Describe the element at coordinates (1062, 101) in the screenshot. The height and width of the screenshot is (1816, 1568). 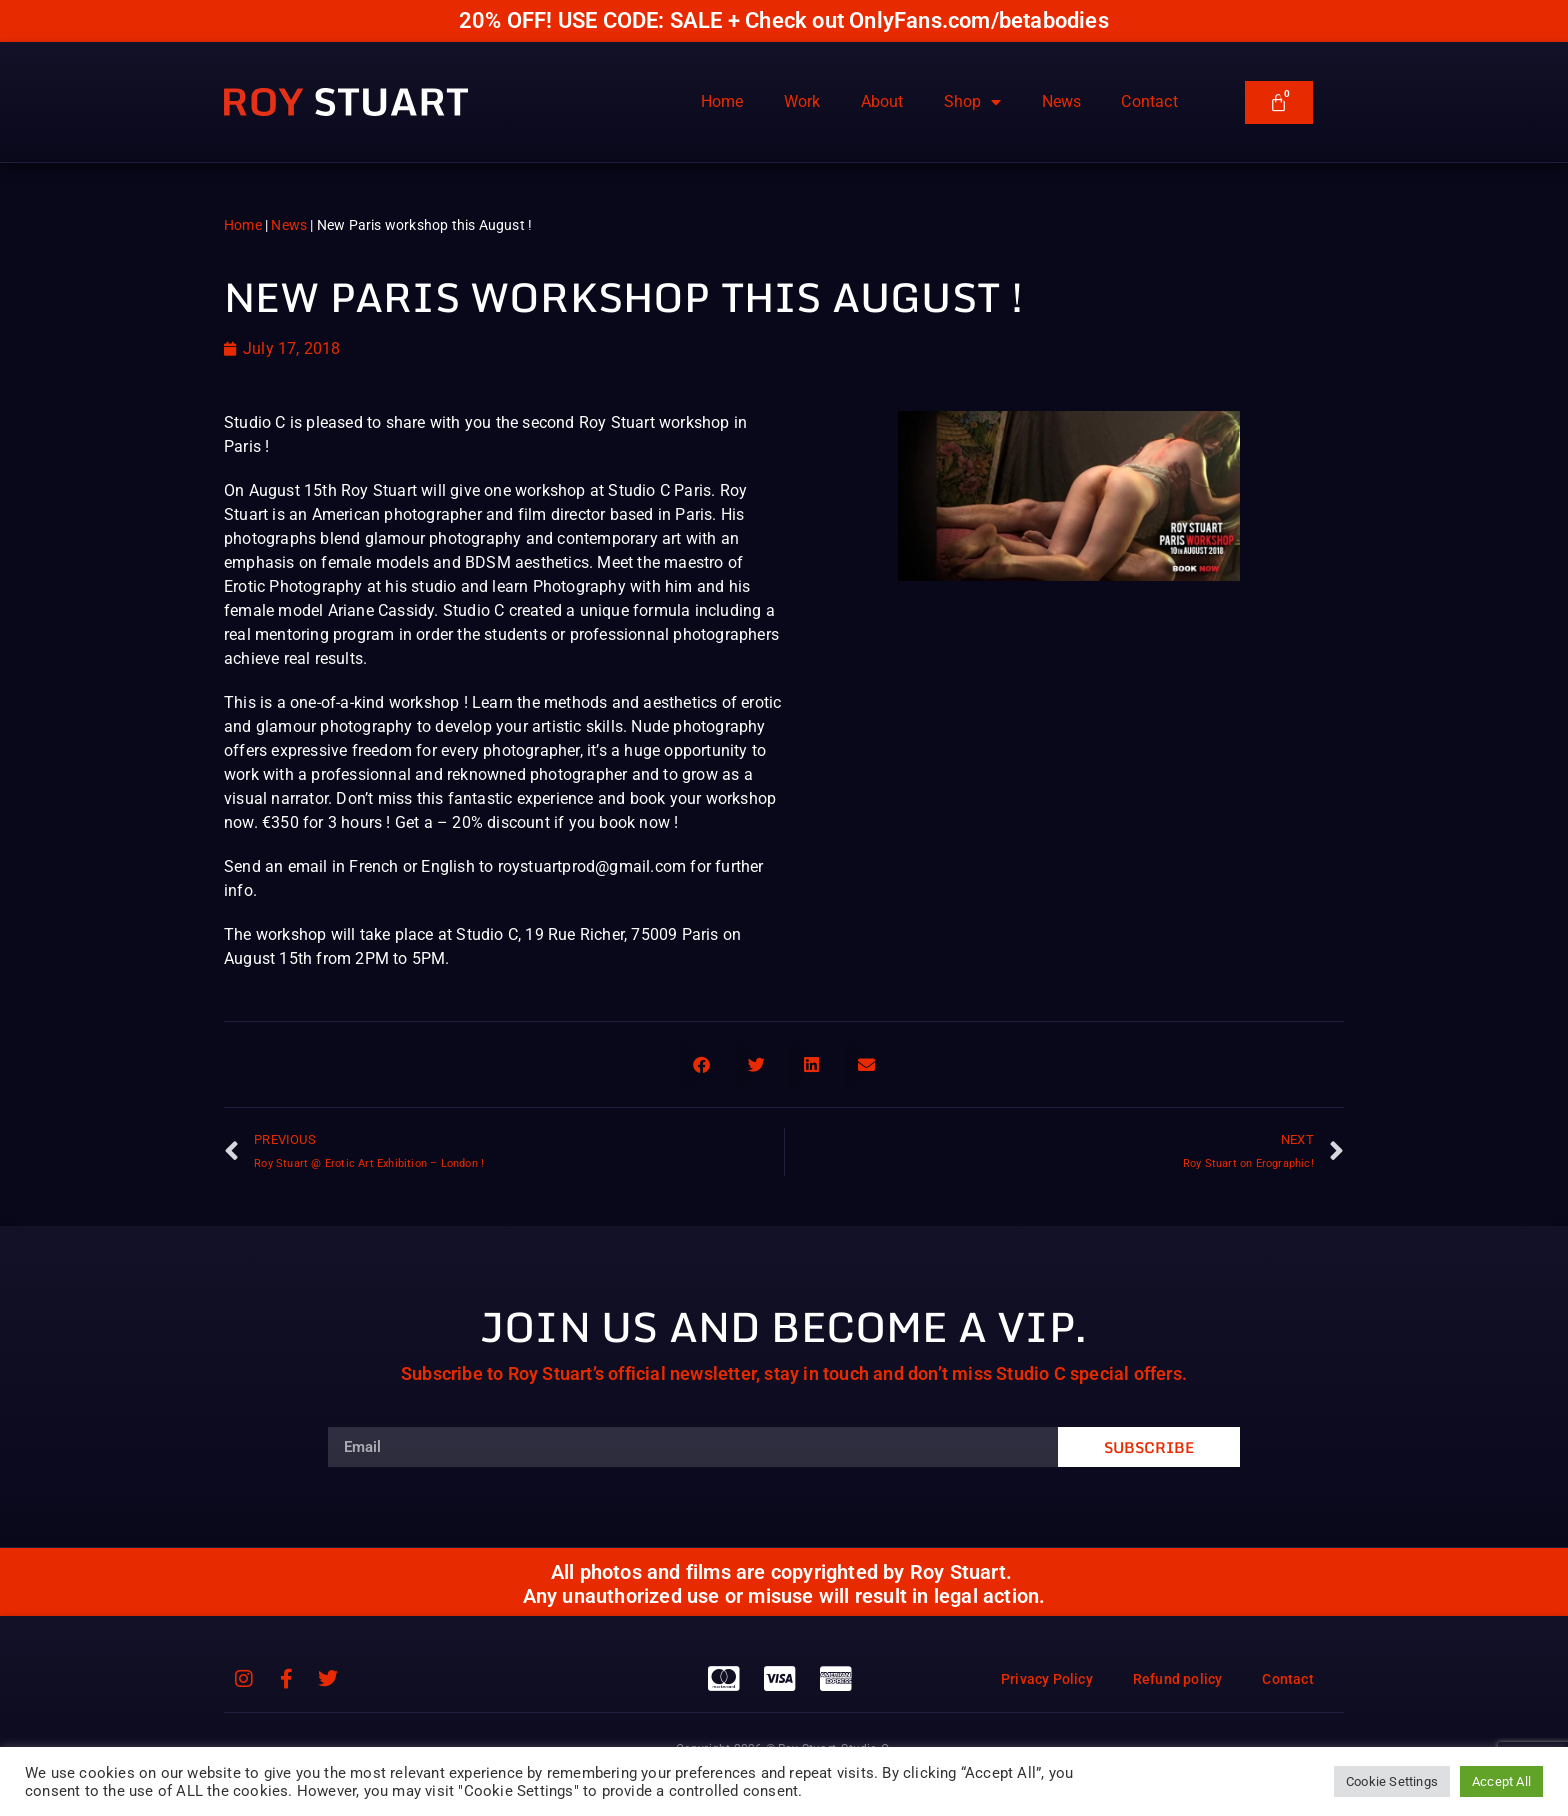
I see `News` at that location.